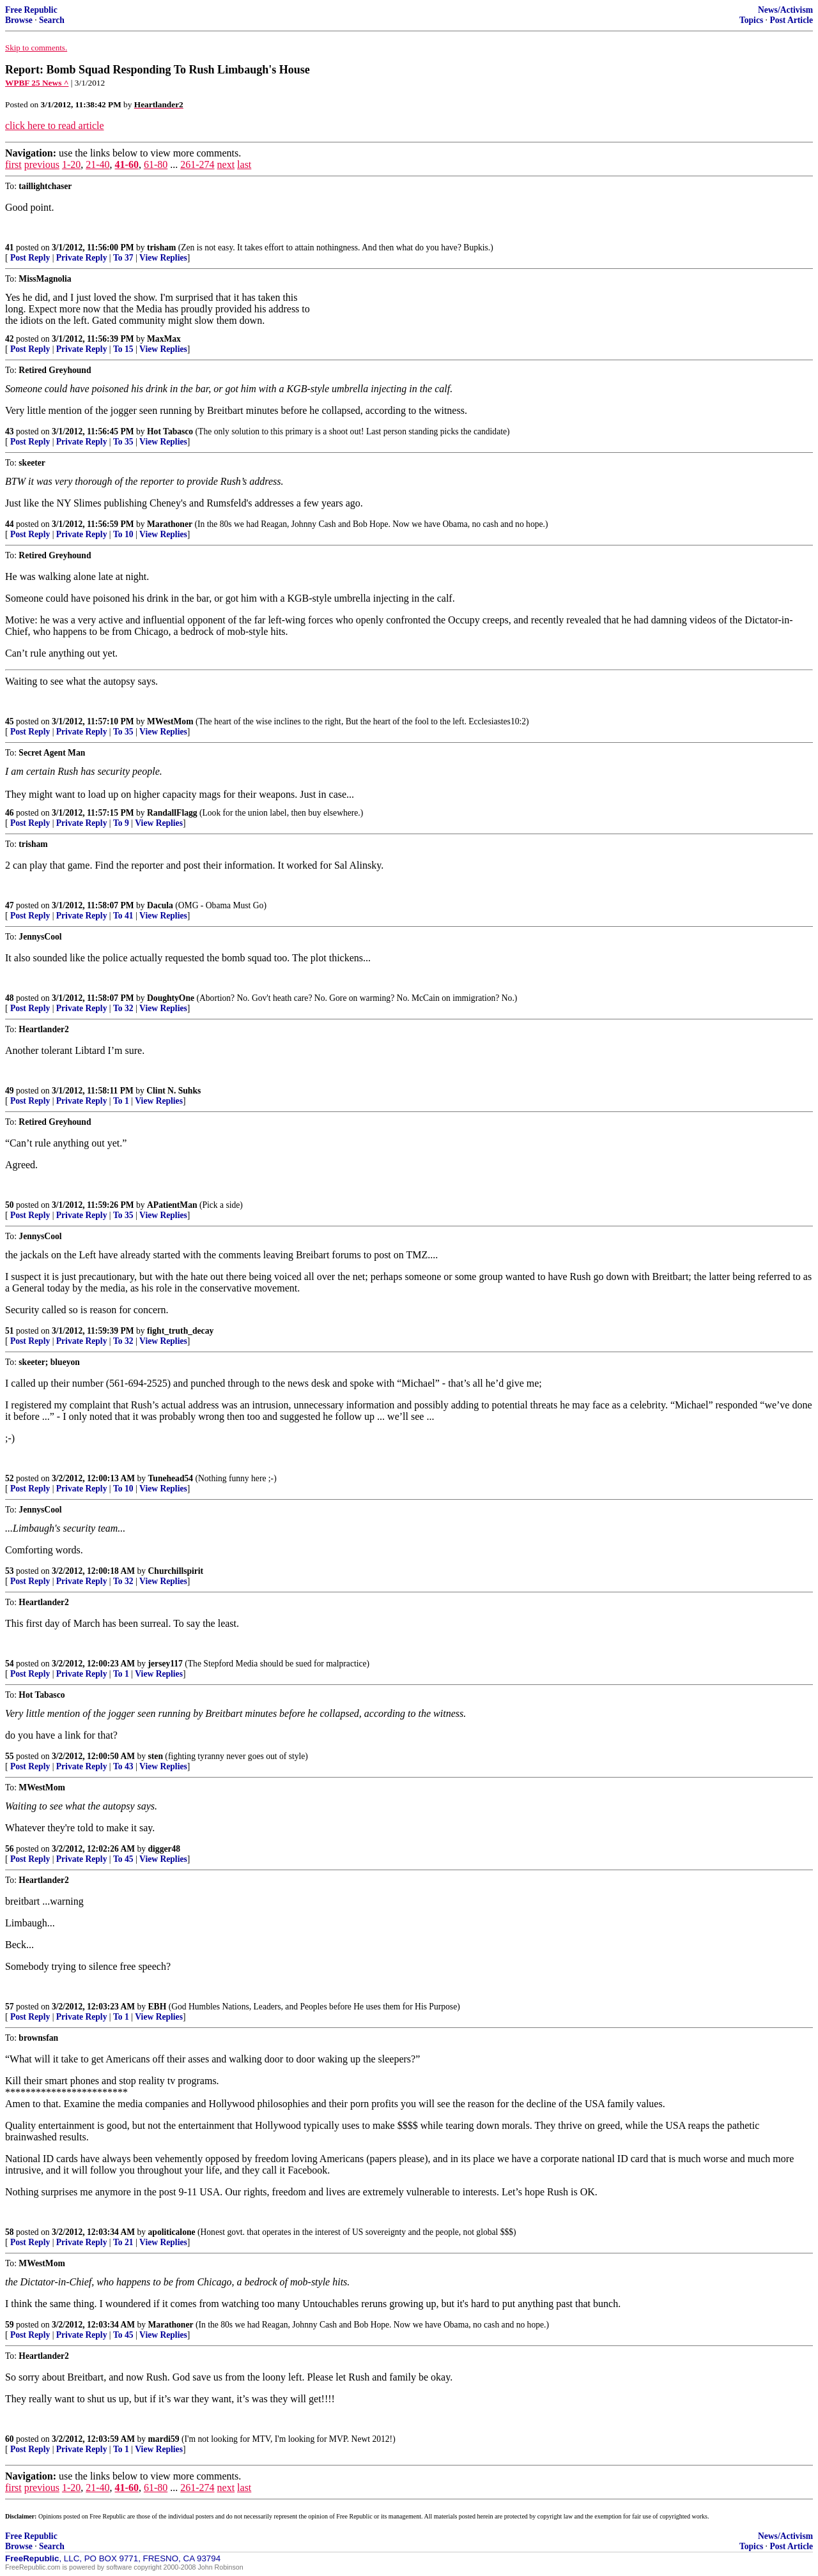  I want to click on To 21, so click(123, 2242).